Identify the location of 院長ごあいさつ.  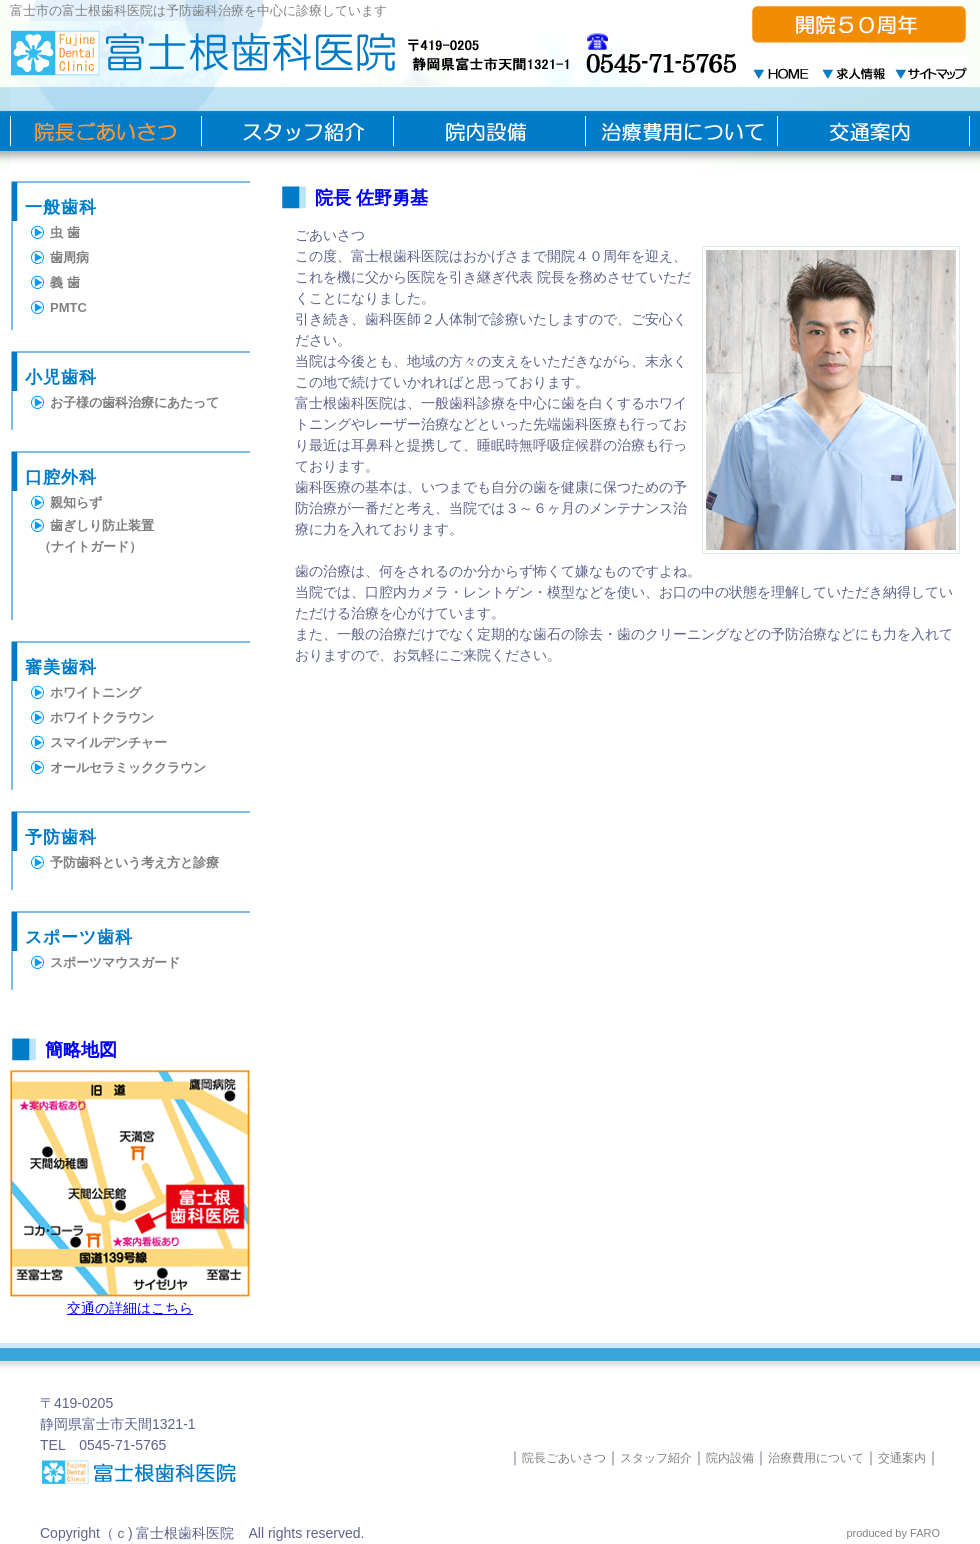
(564, 1458).